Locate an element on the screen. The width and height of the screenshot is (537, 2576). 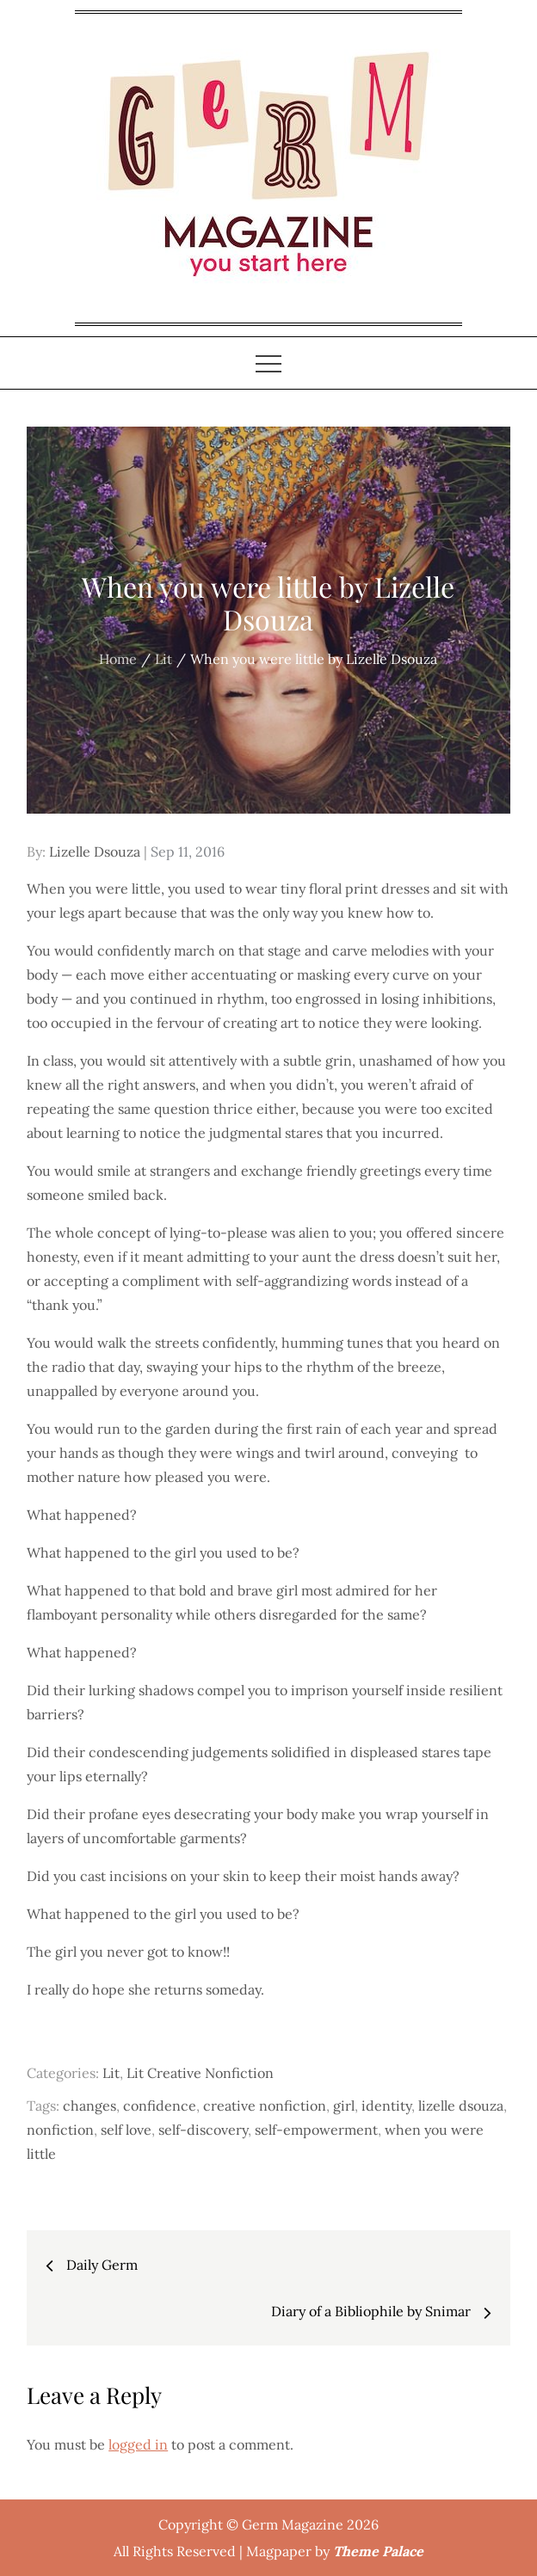
confidence is located at coordinates (159, 2105).